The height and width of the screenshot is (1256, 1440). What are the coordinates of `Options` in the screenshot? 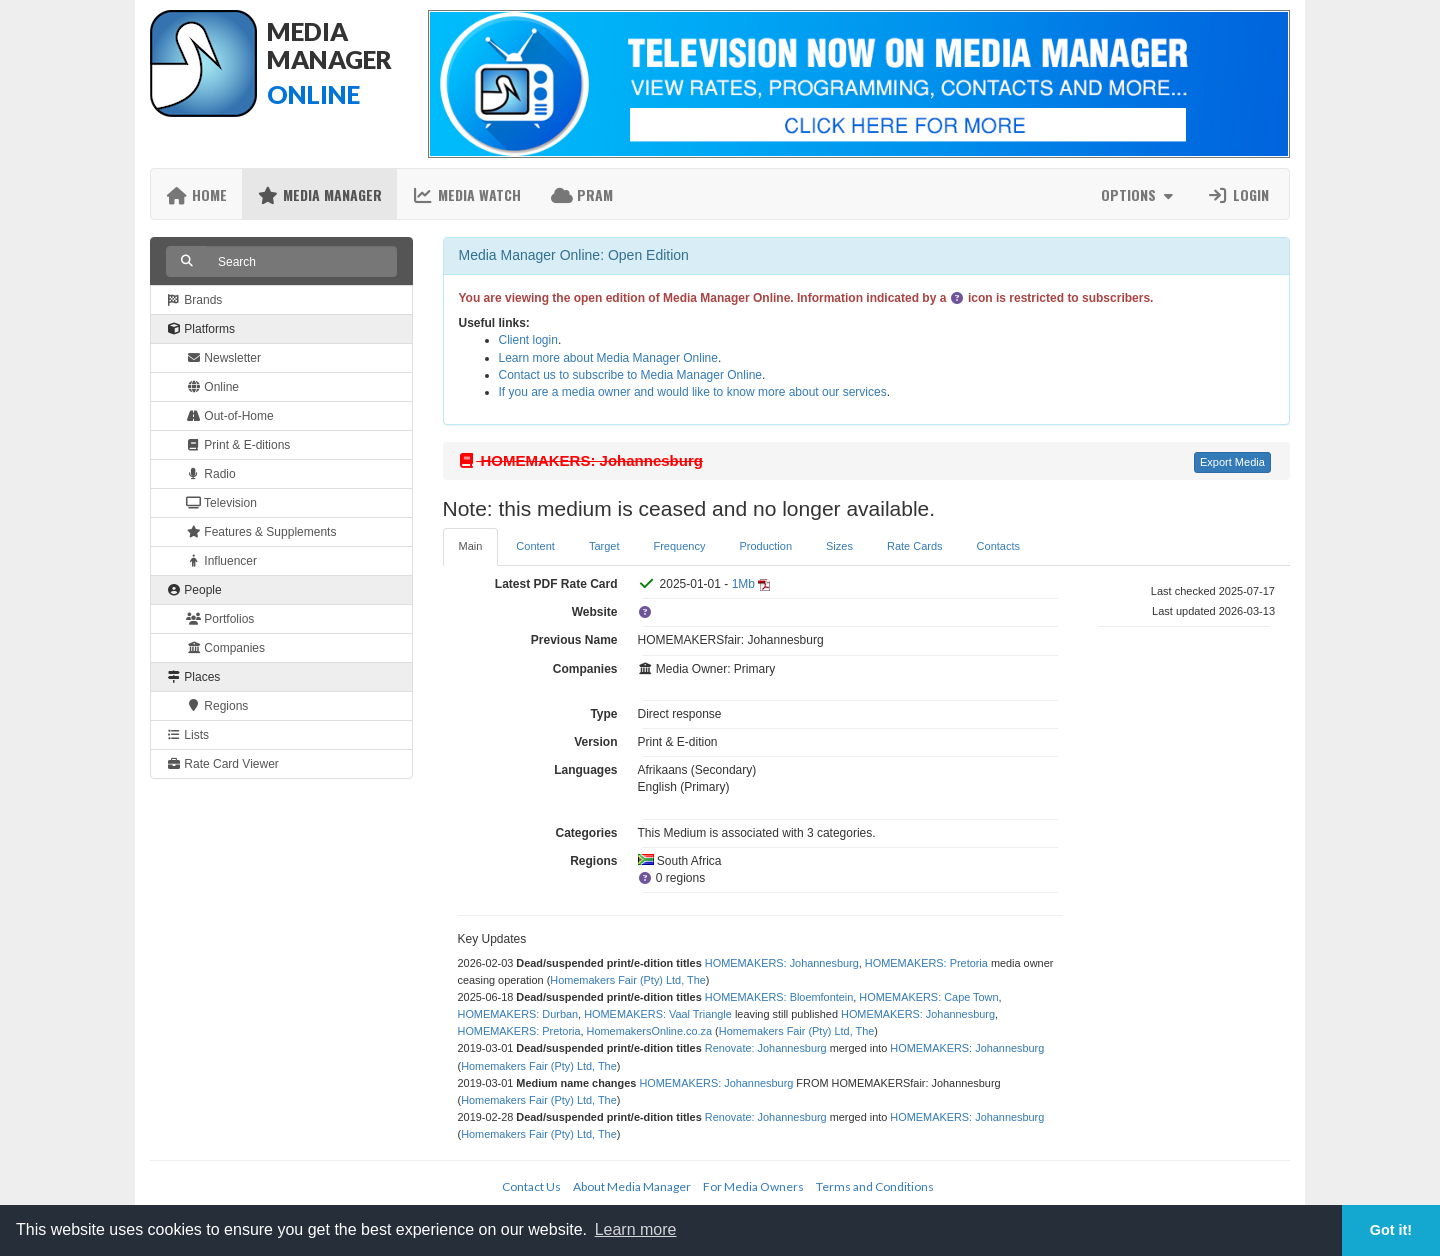 It's located at (1139, 194).